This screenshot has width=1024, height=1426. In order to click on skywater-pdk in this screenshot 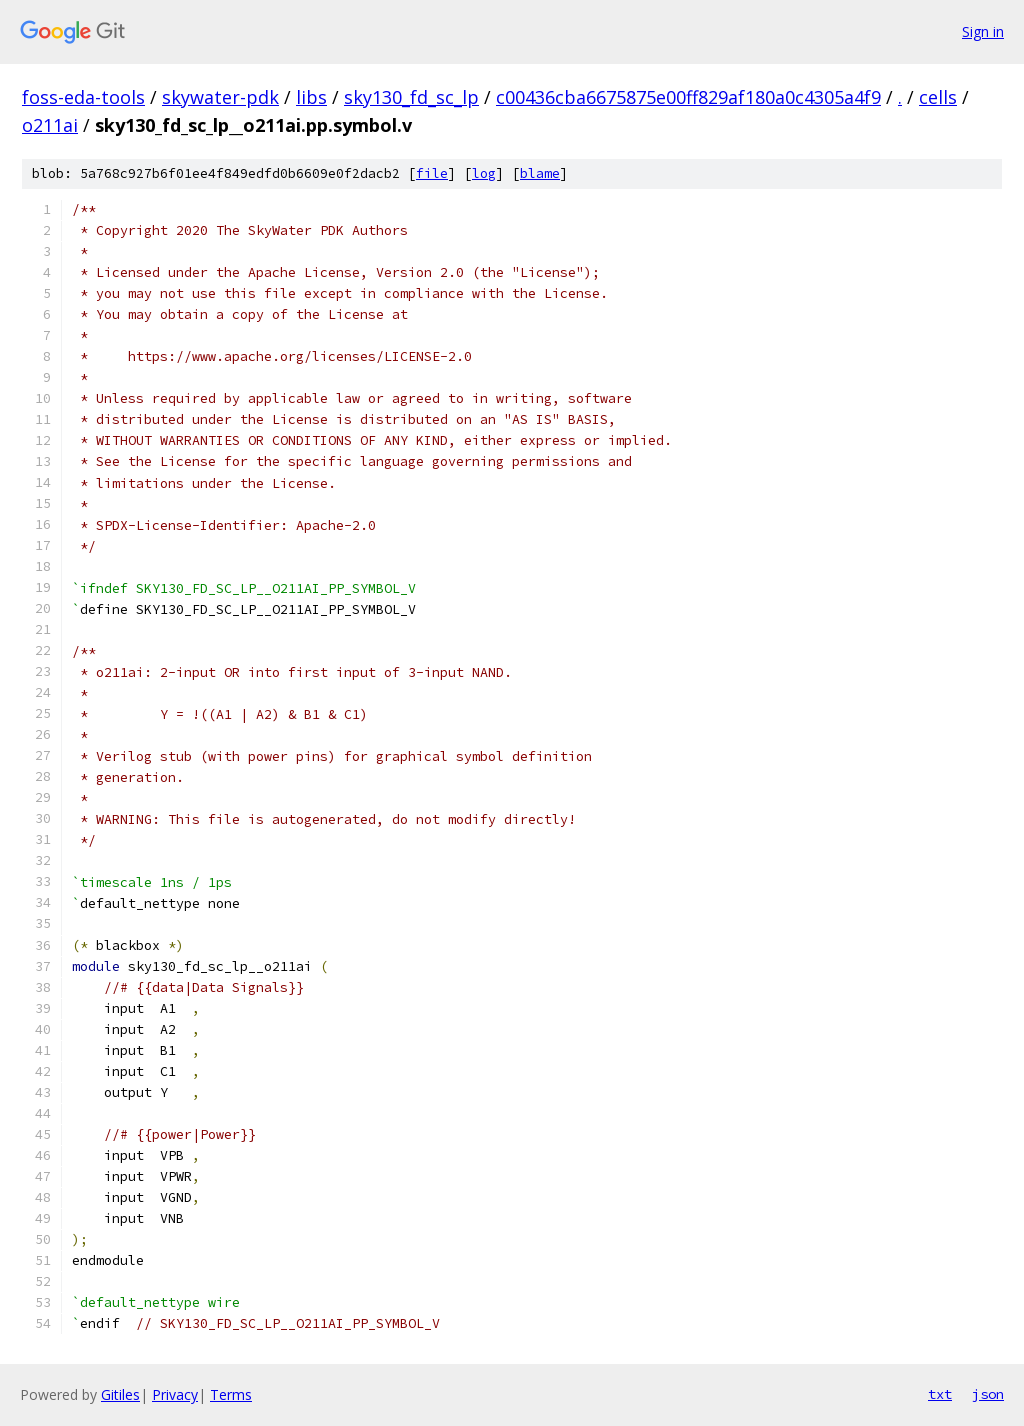, I will do `click(220, 97)`.